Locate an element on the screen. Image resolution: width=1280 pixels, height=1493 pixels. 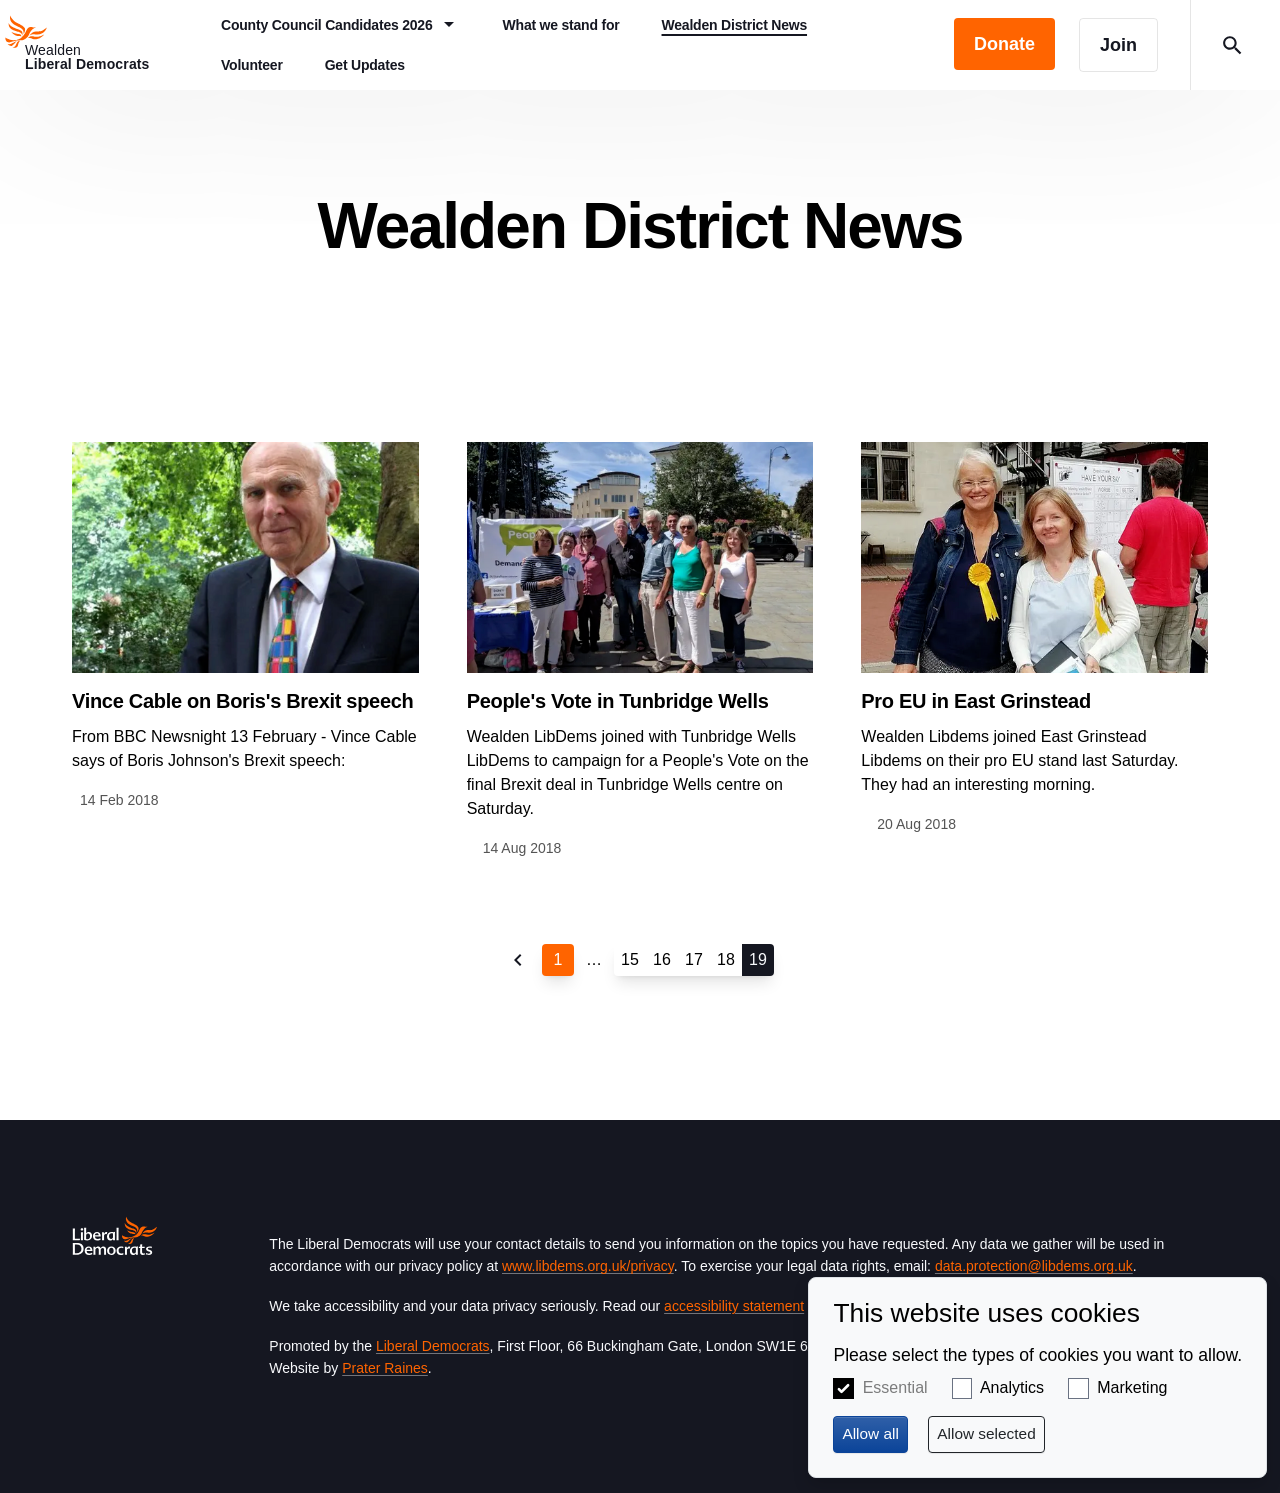
18 is located at coordinates (726, 959).